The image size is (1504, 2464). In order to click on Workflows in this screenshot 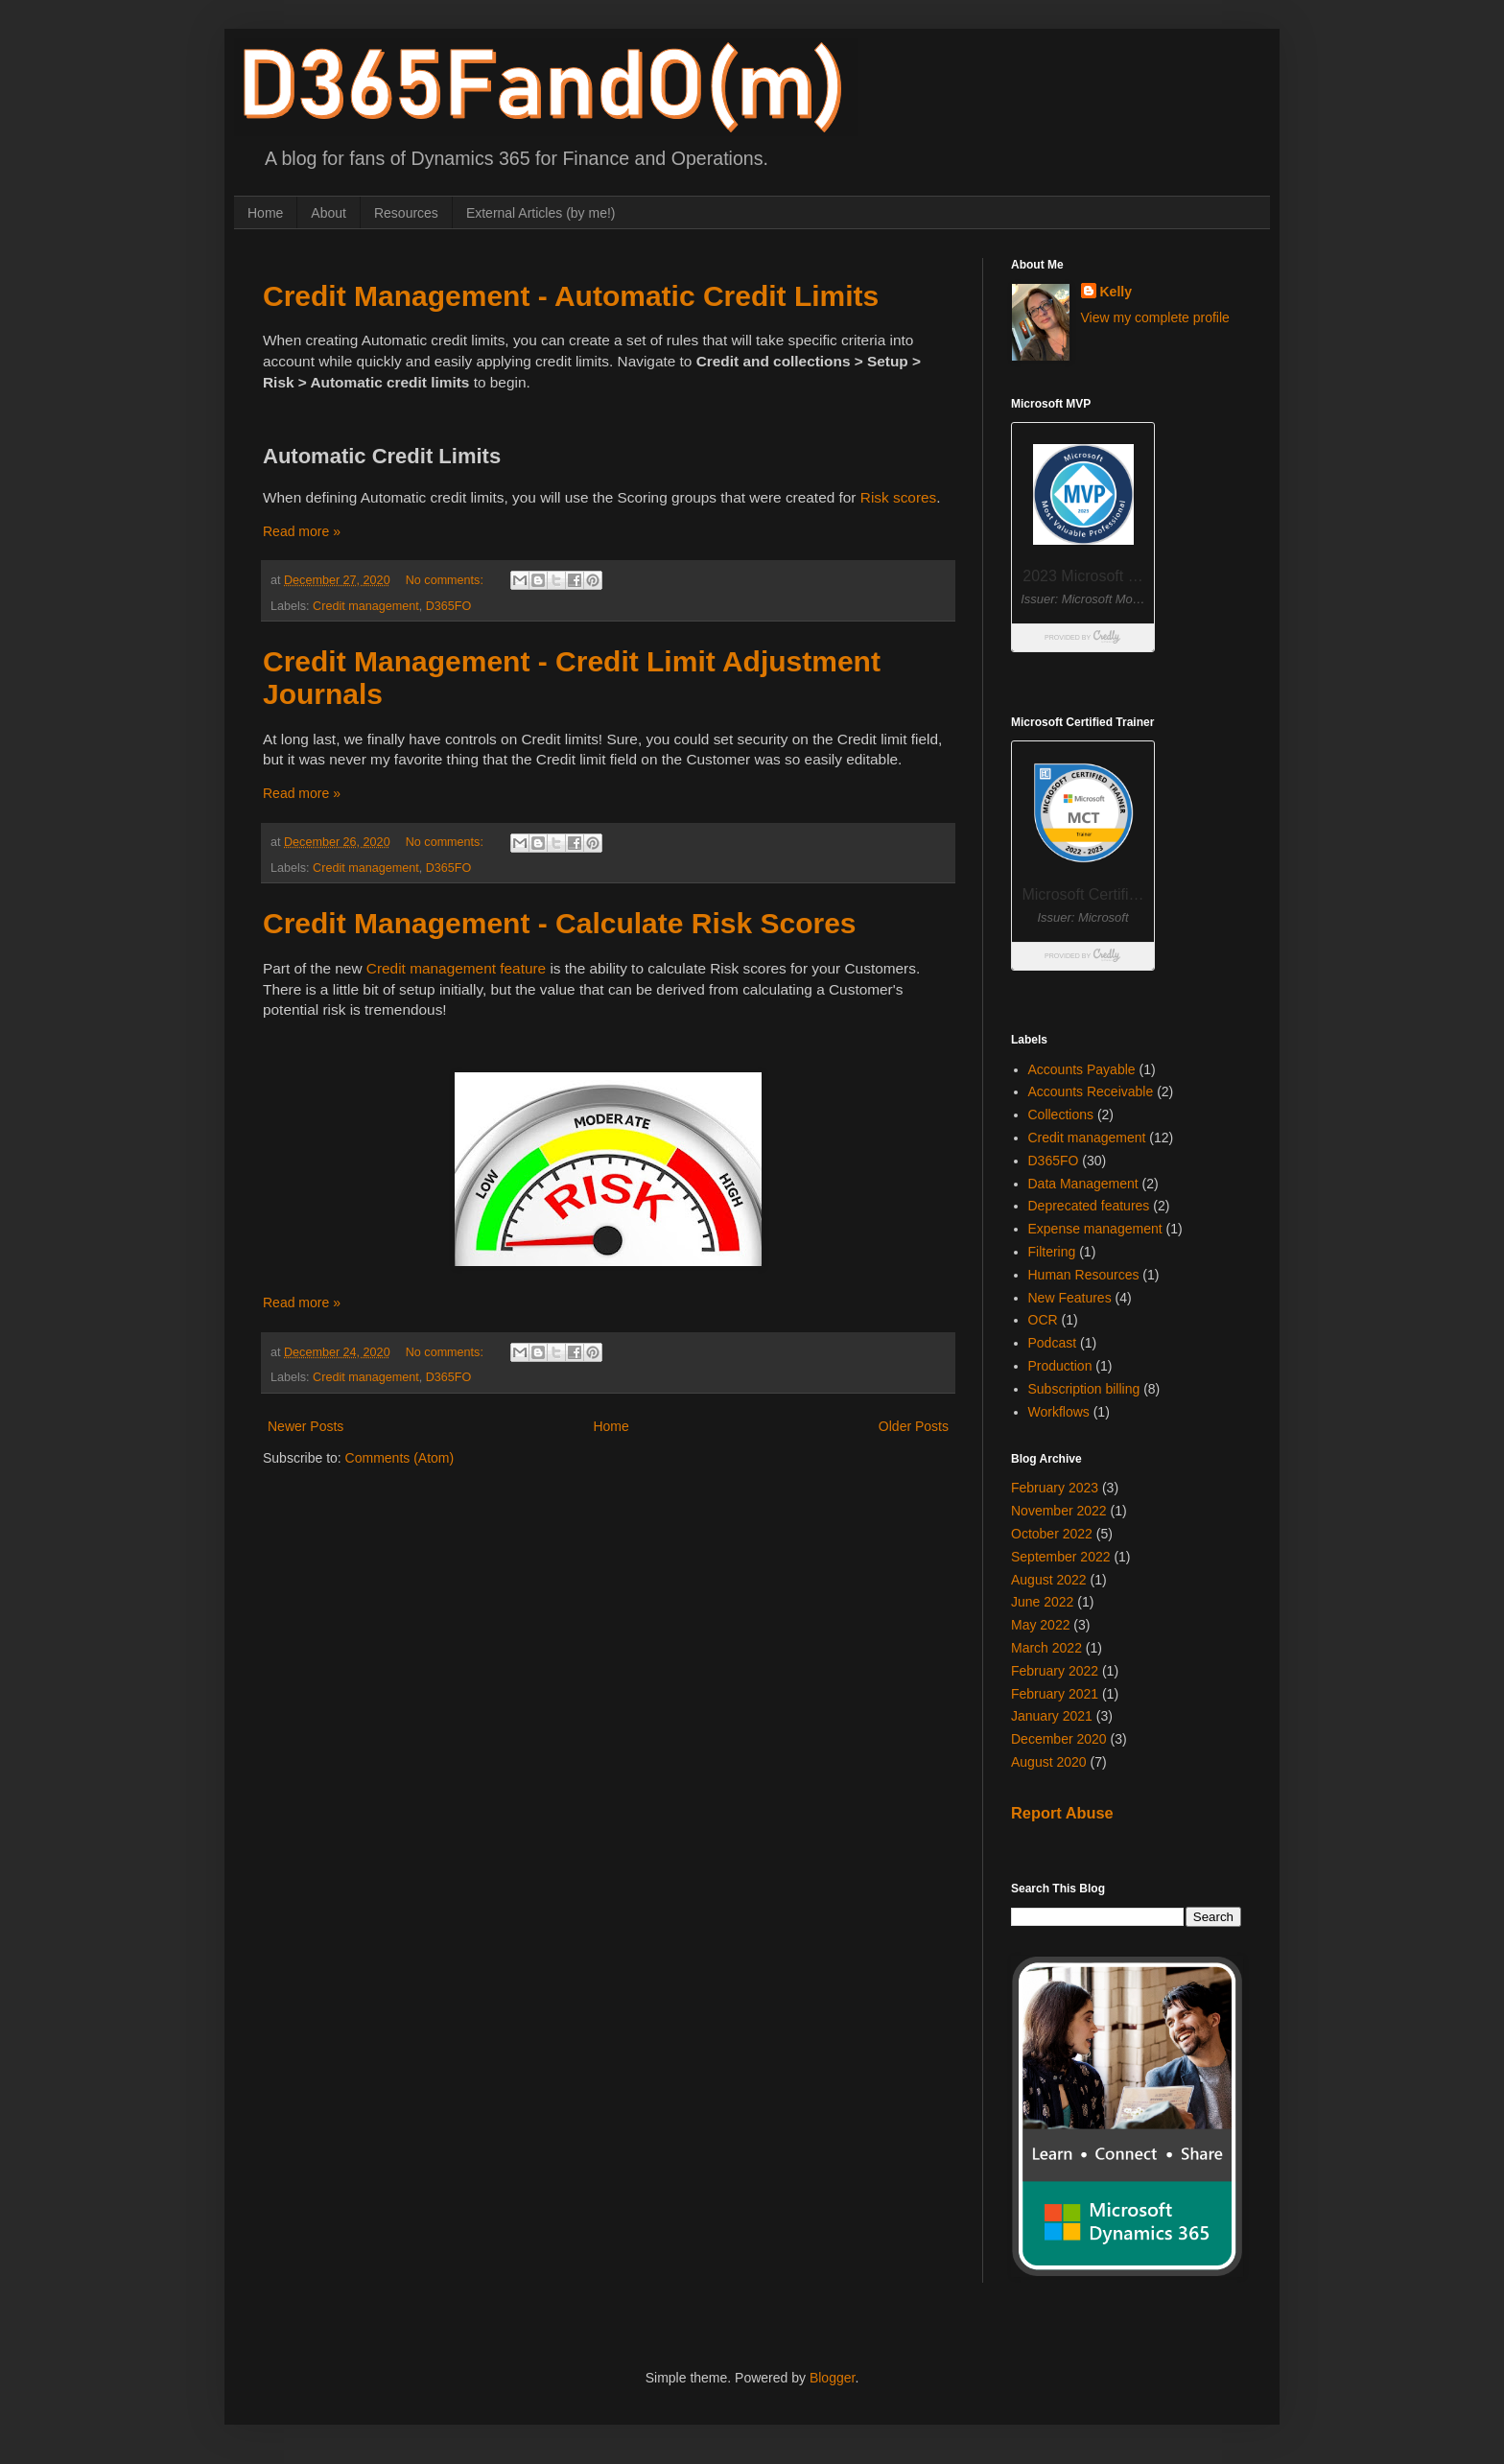, I will do `click(1059, 1412)`.